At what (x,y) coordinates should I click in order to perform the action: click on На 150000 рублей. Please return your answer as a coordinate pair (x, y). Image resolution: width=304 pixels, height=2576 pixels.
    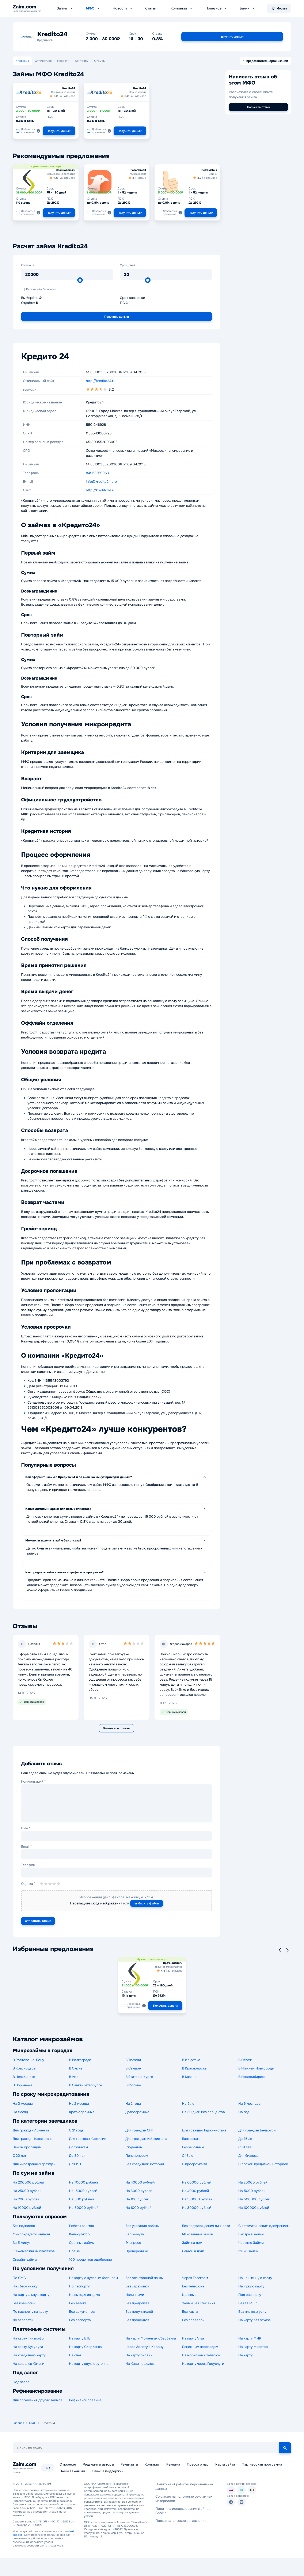
    Looking at the image, I should click on (197, 2217).